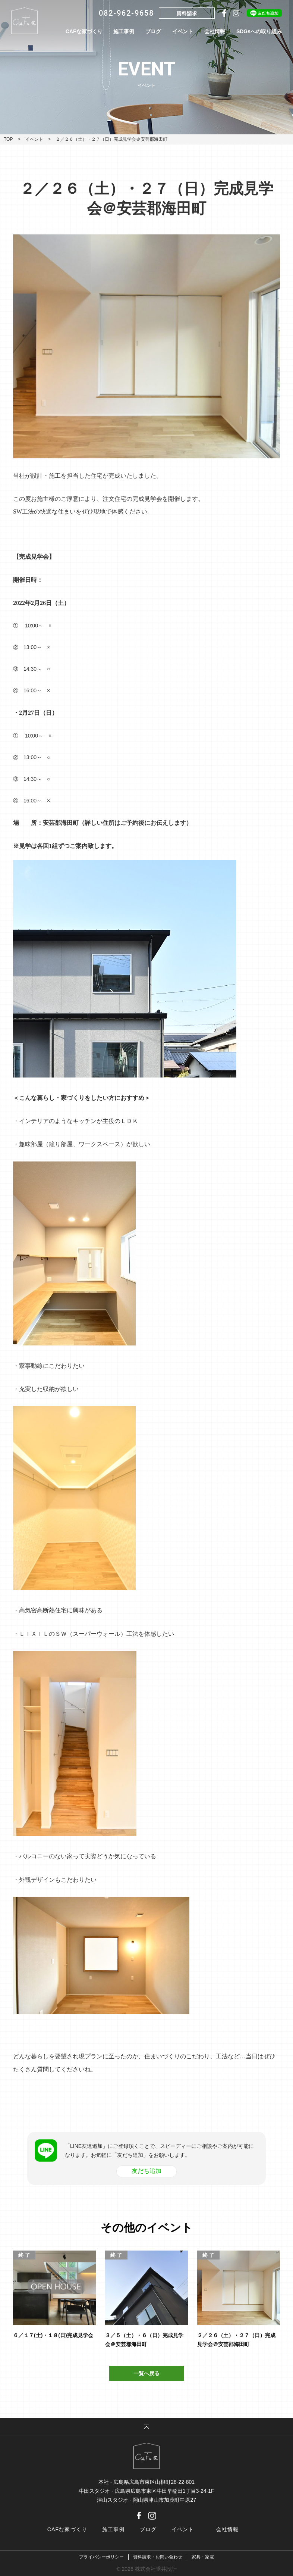 The height and width of the screenshot is (2576, 293). Describe the element at coordinates (186, 13) in the screenshot. I see `資料請求` at that location.